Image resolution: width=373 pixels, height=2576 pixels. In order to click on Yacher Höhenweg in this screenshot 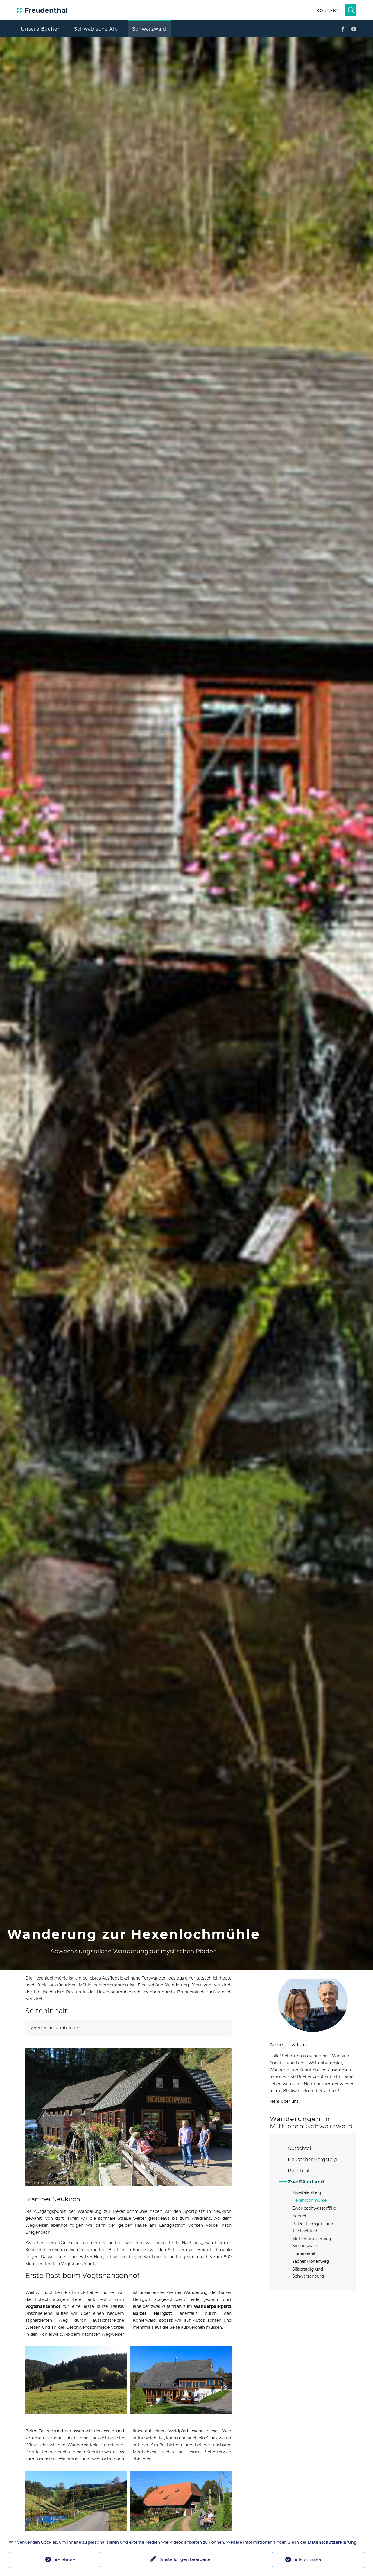, I will do `click(310, 2261)`.